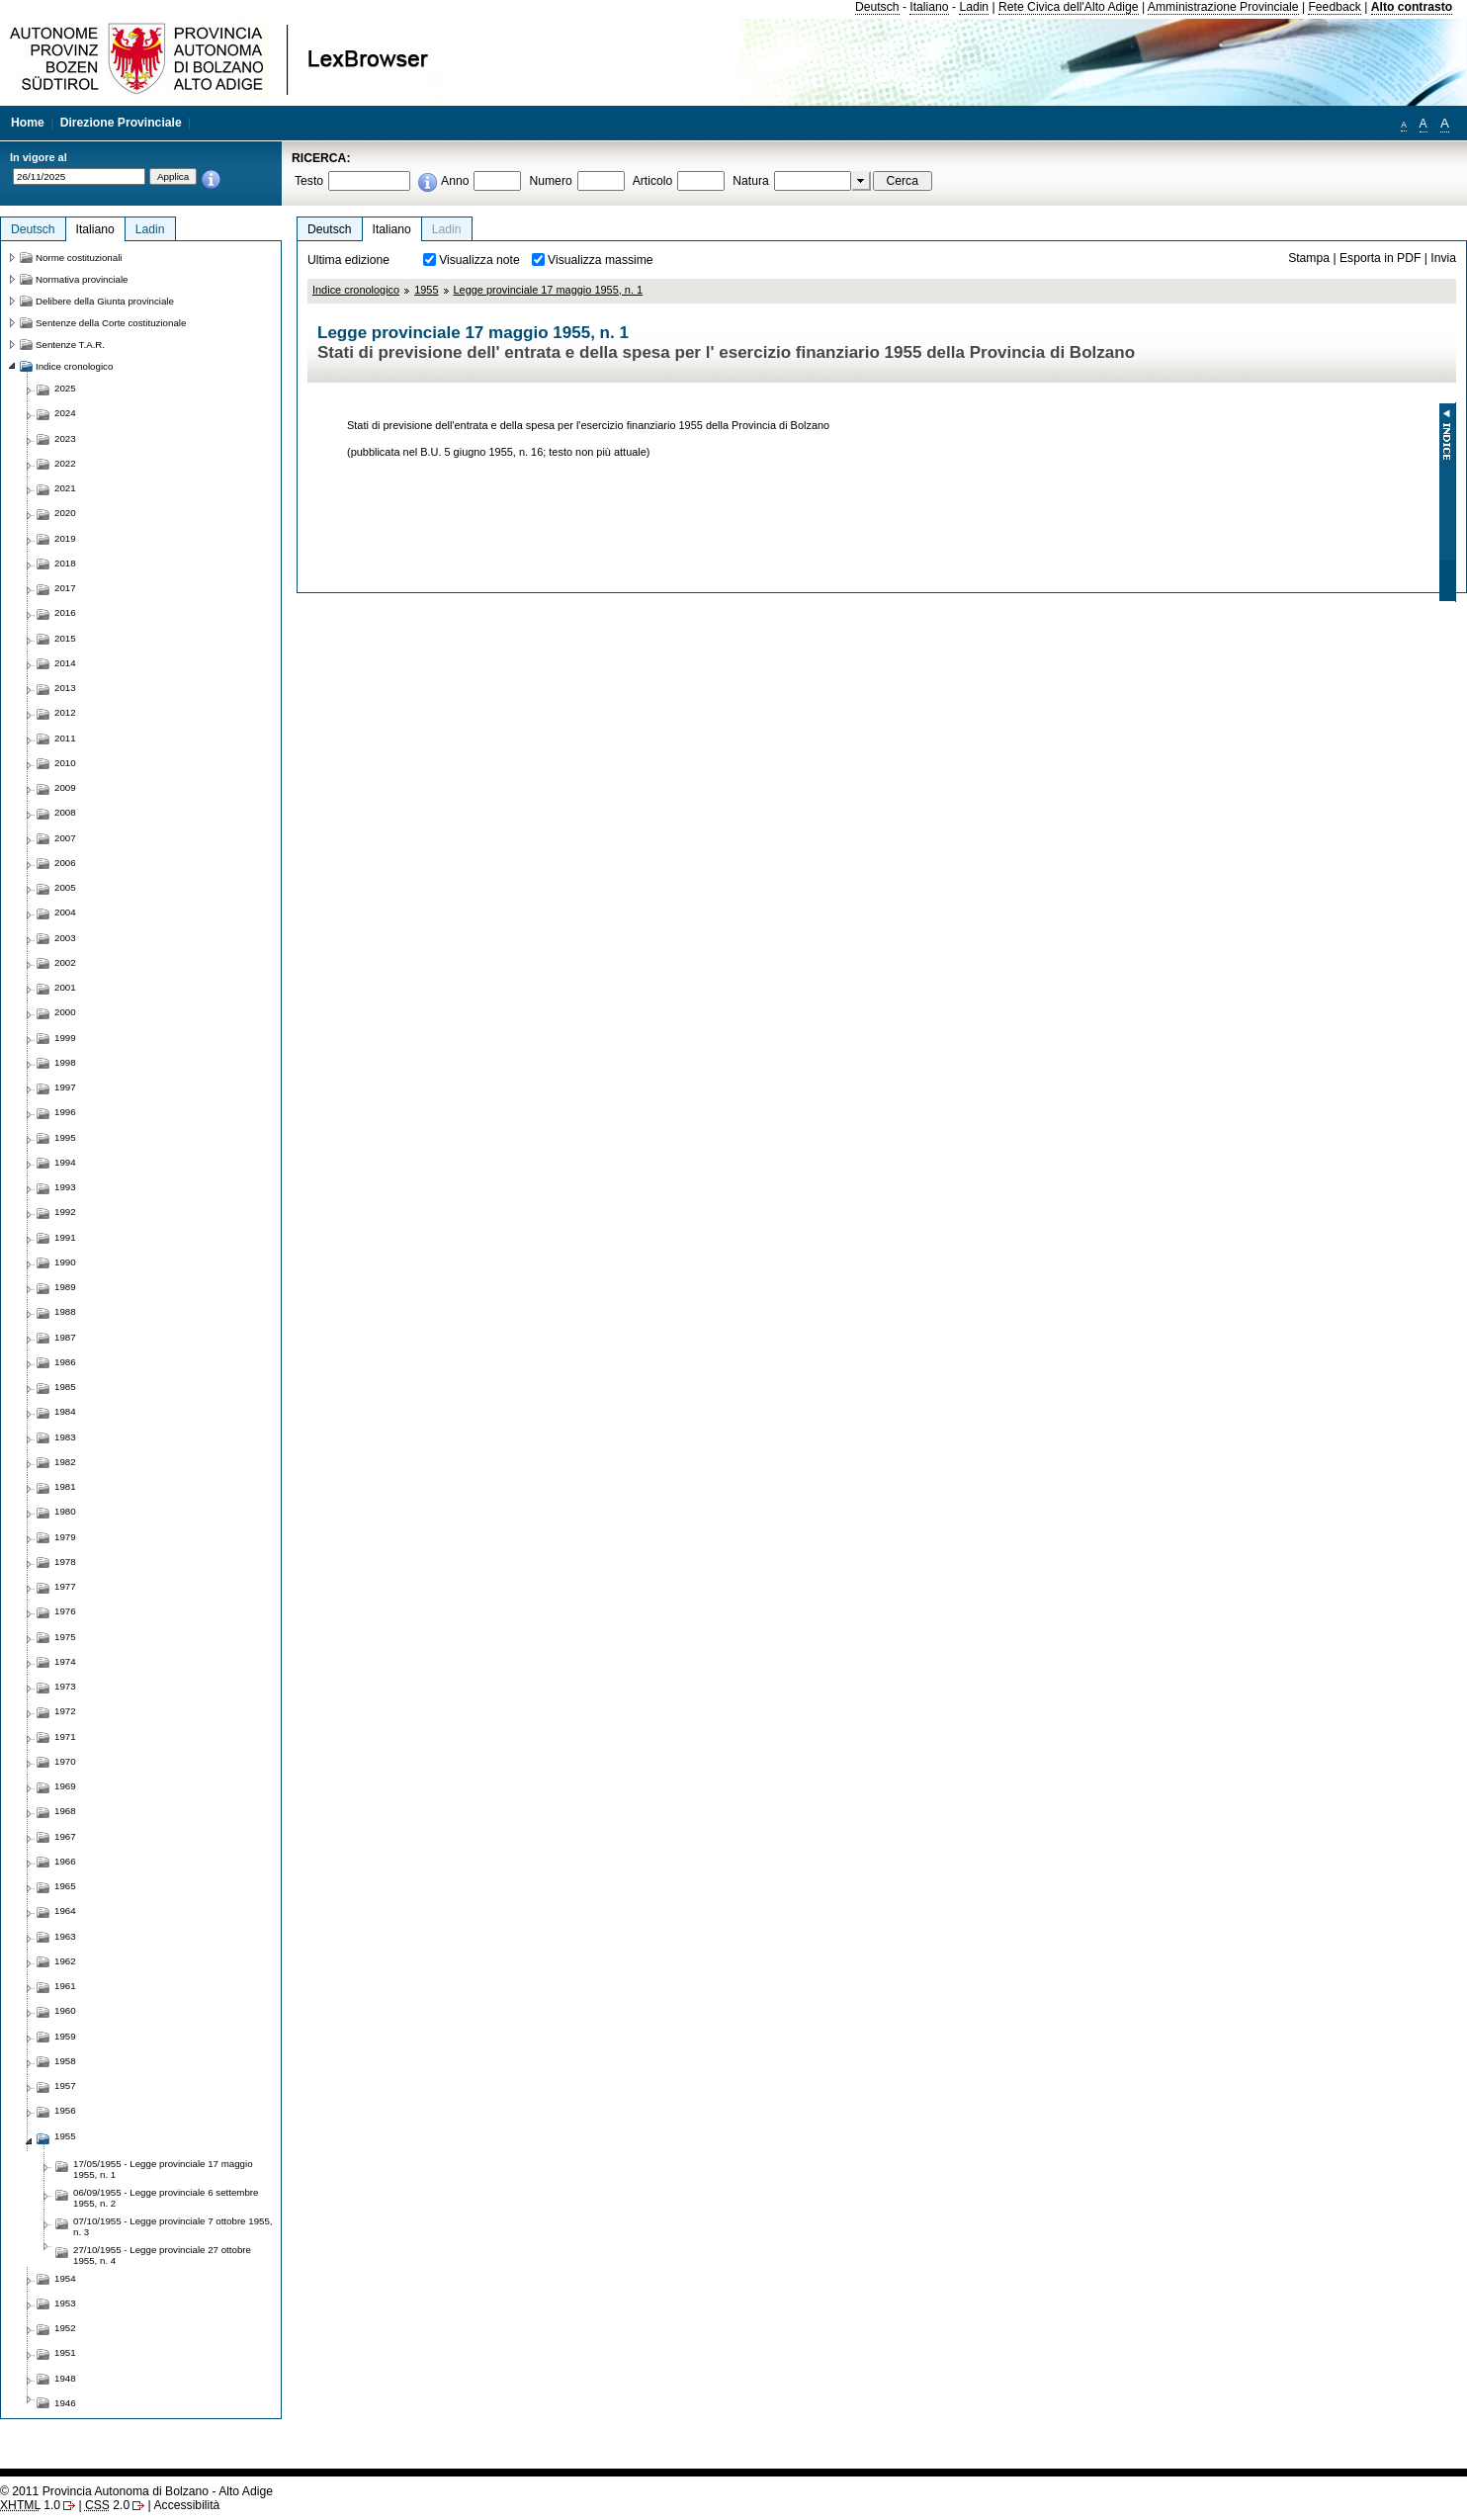 This screenshot has width=1467, height=2520. I want to click on 1973, so click(65, 1686).